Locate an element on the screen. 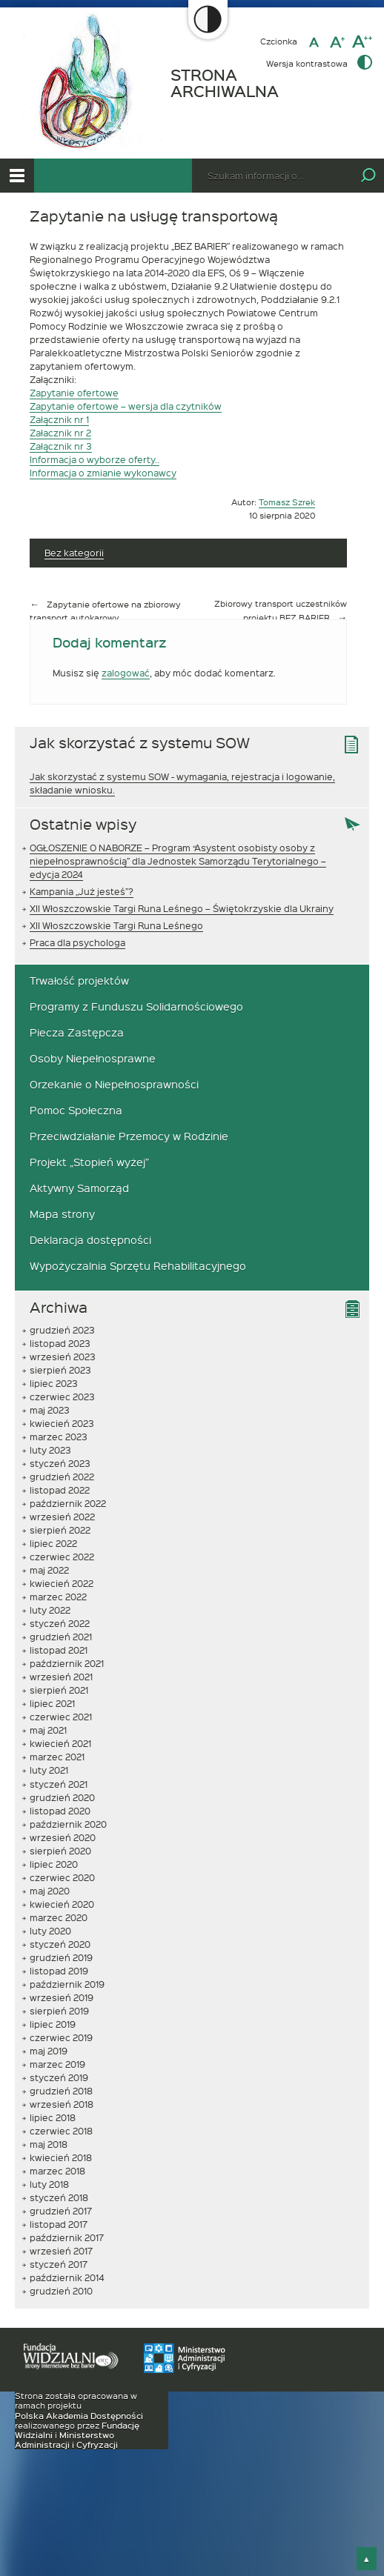  kwiecień 2022 is located at coordinates (61, 1583).